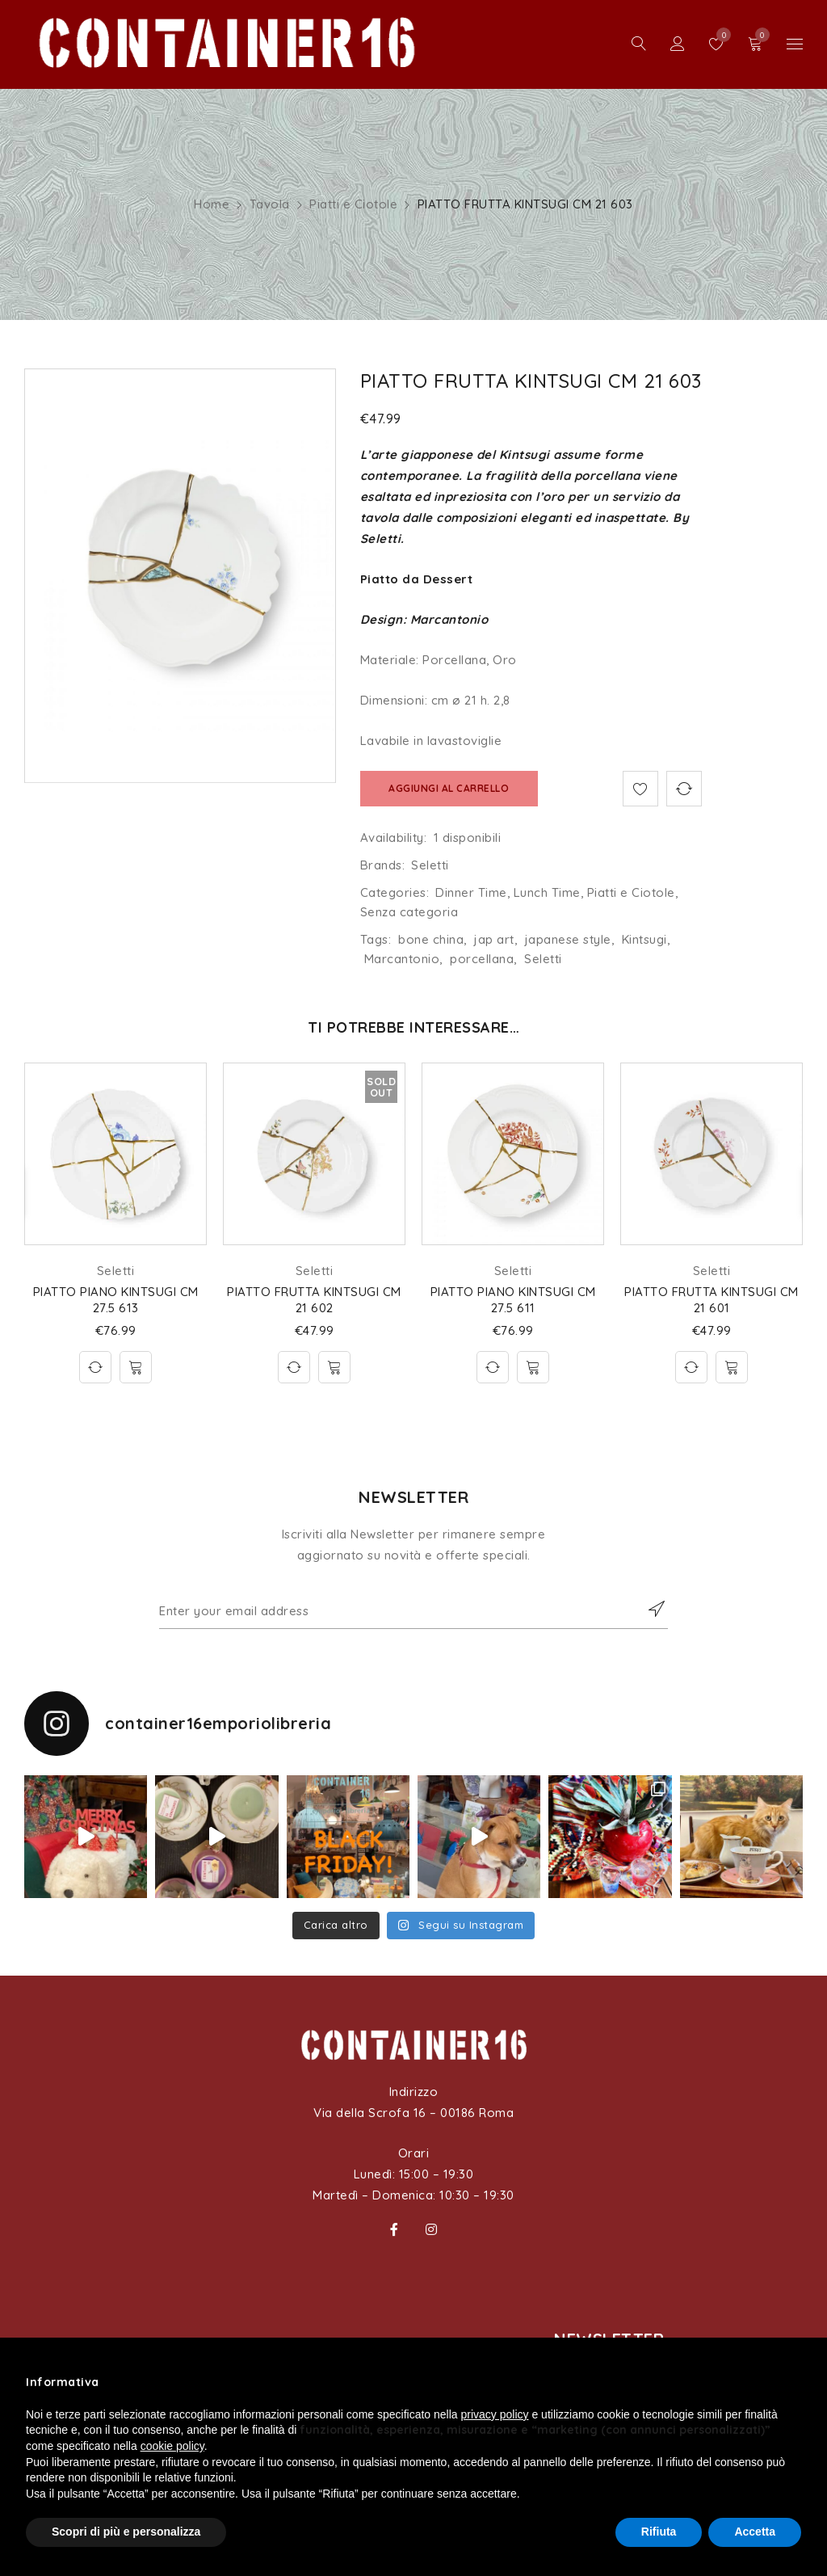 This screenshot has height=2576, width=827. Describe the element at coordinates (126, 2531) in the screenshot. I see `Scopri di più e personalizza [button]` at that location.